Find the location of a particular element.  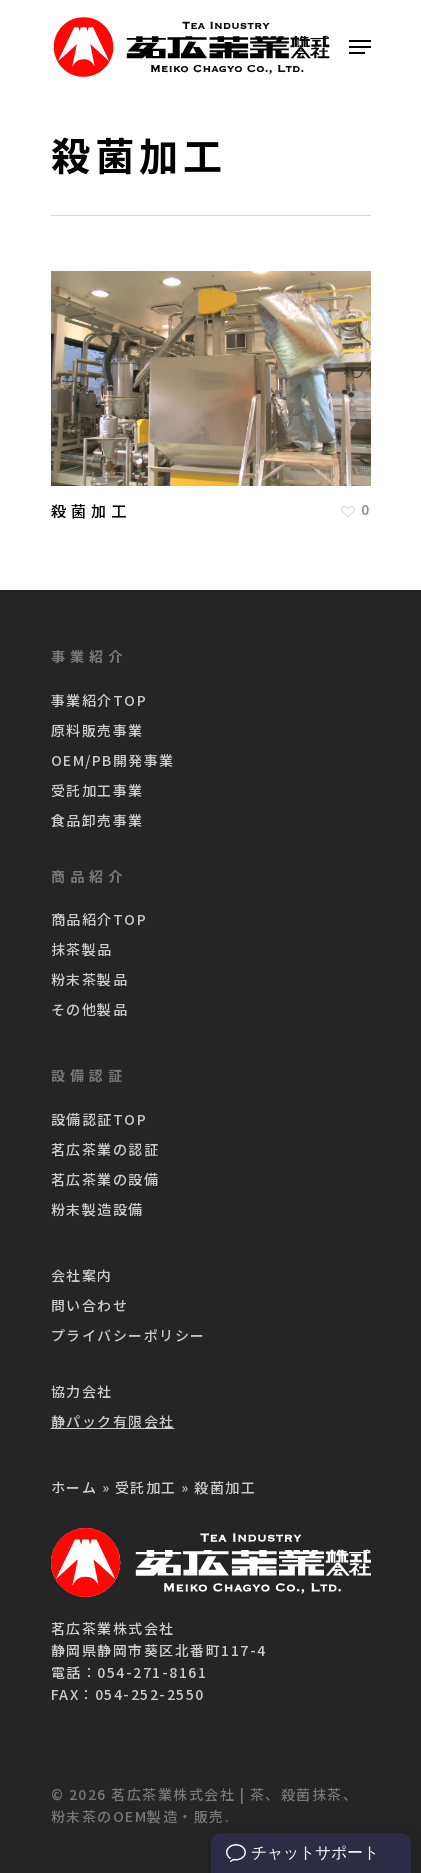

設備認証TOP is located at coordinates (99, 1119).